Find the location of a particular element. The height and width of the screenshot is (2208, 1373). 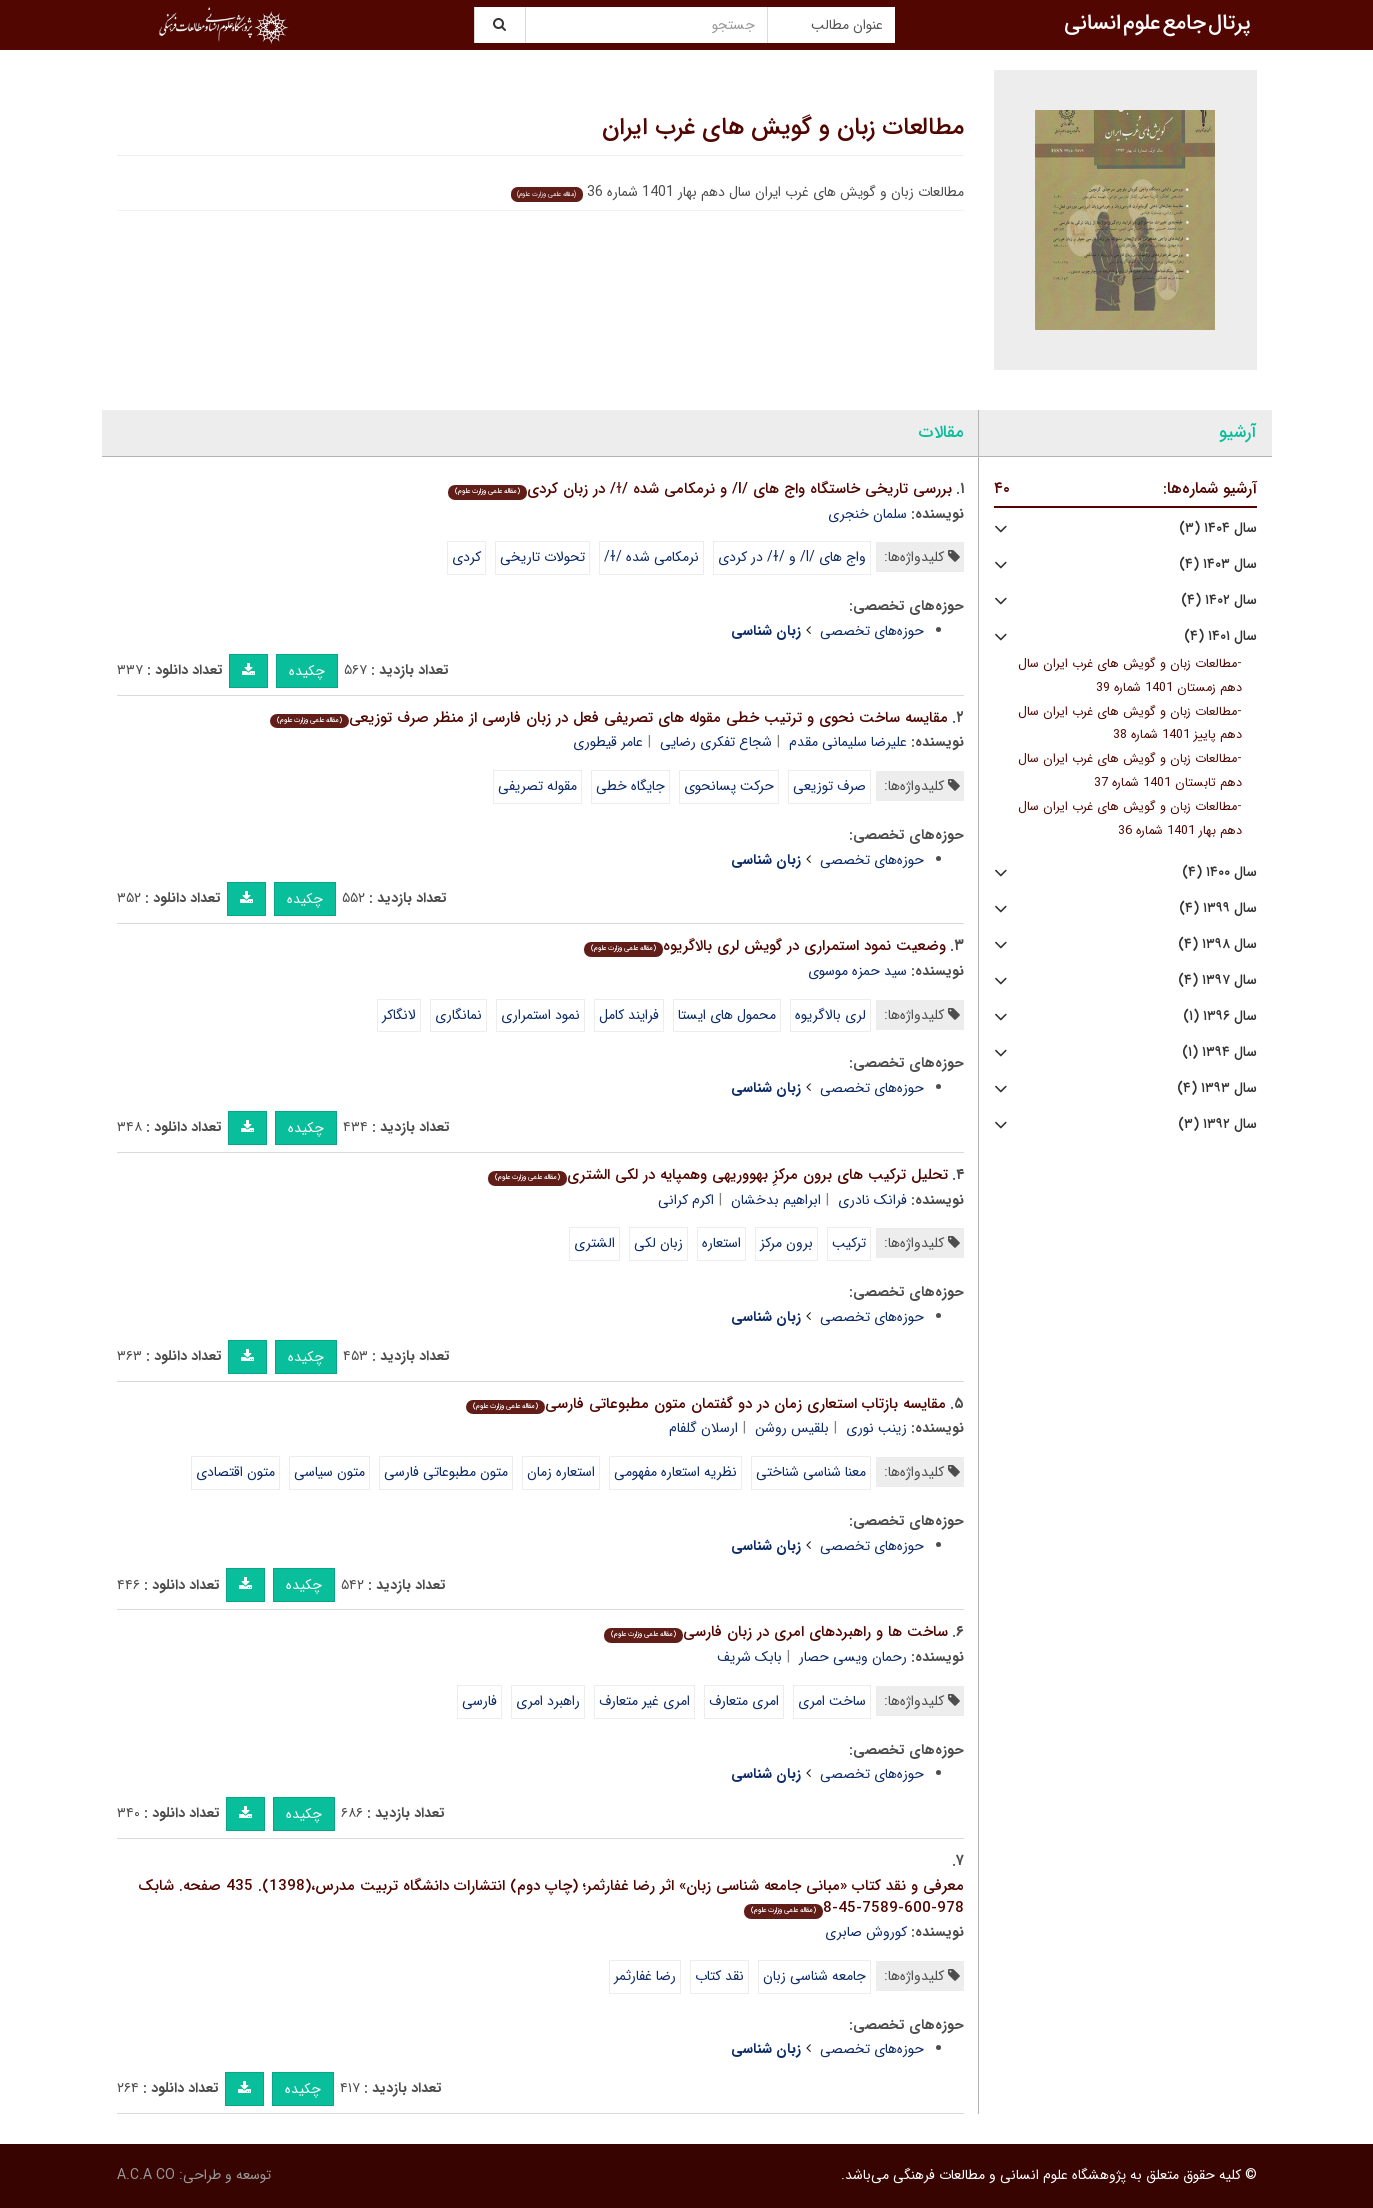

سال ۱۳۹۶ (۱) is located at coordinates (1220, 1016).